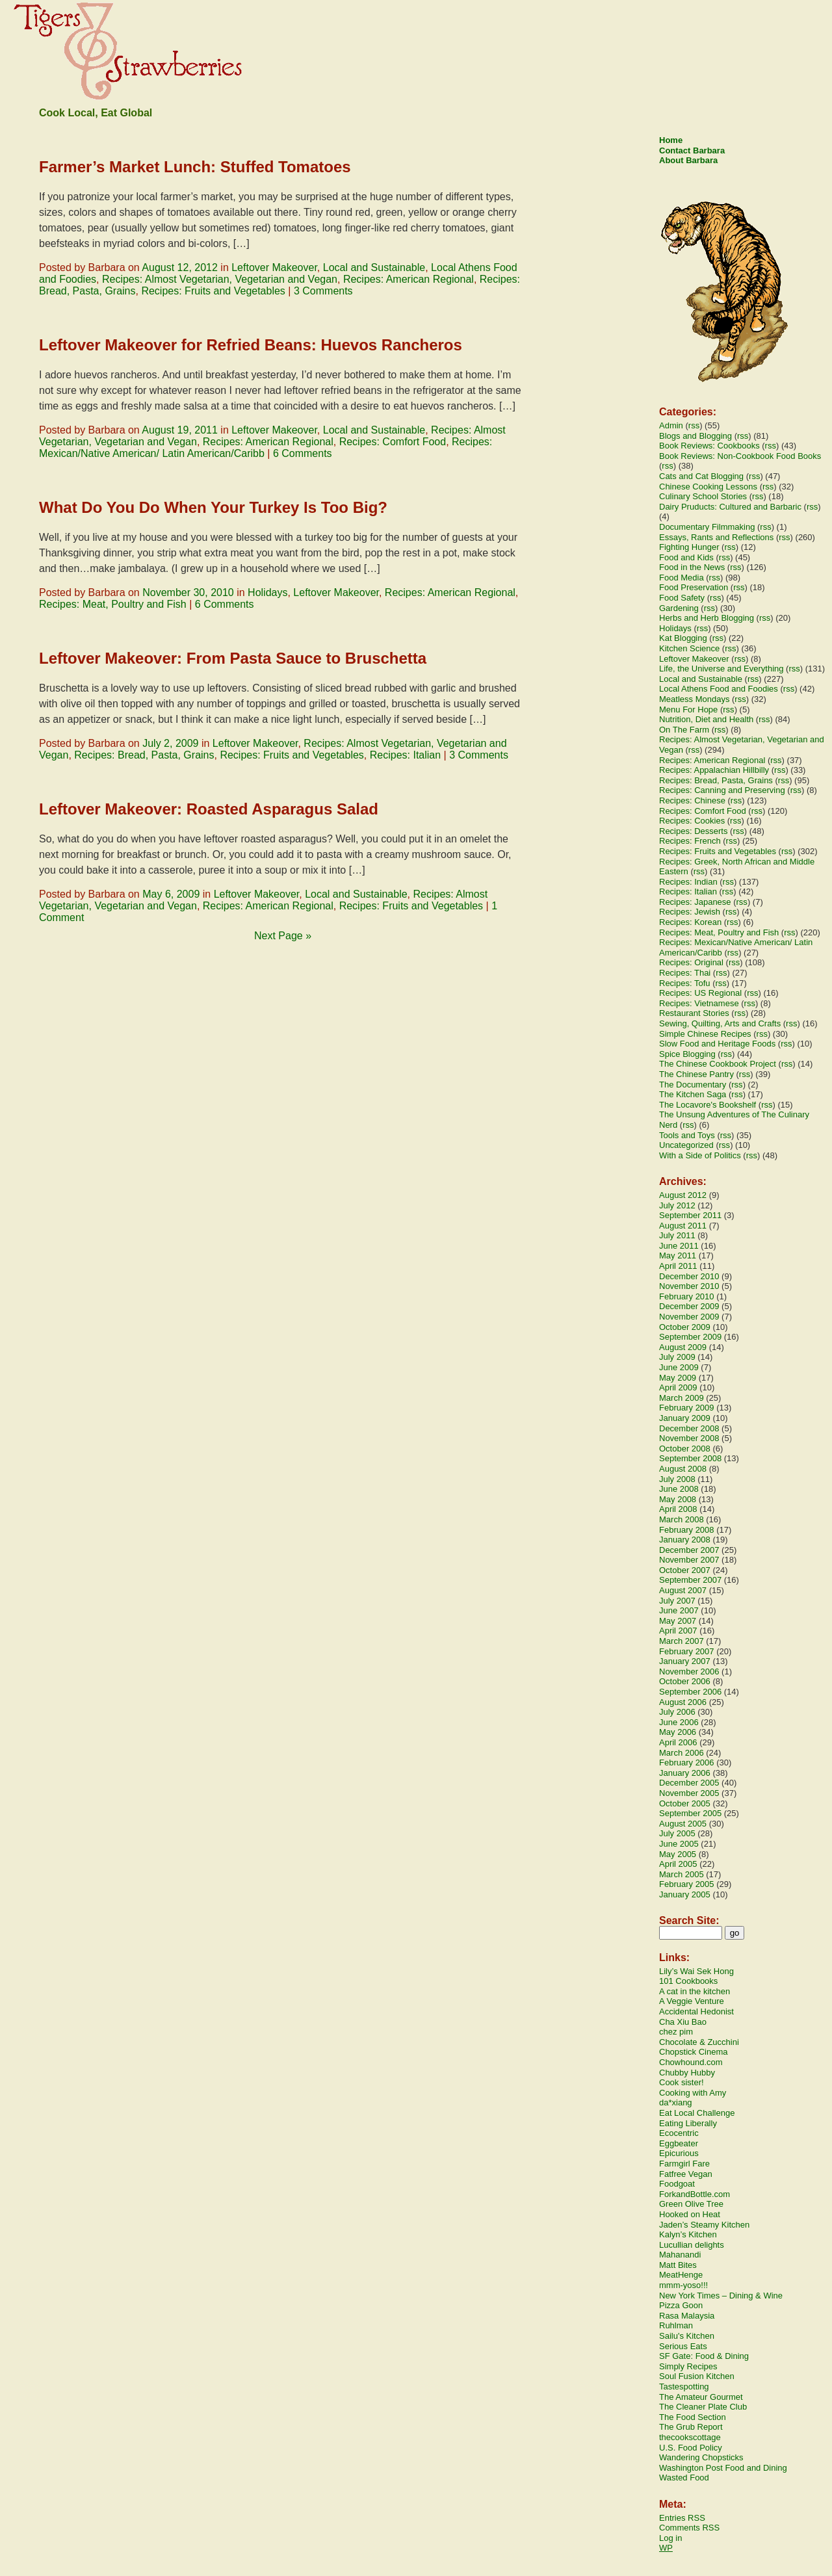  Describe the element at coordinates (684, 973) in the screenshot. I see `Recipes: Thai` at that location.